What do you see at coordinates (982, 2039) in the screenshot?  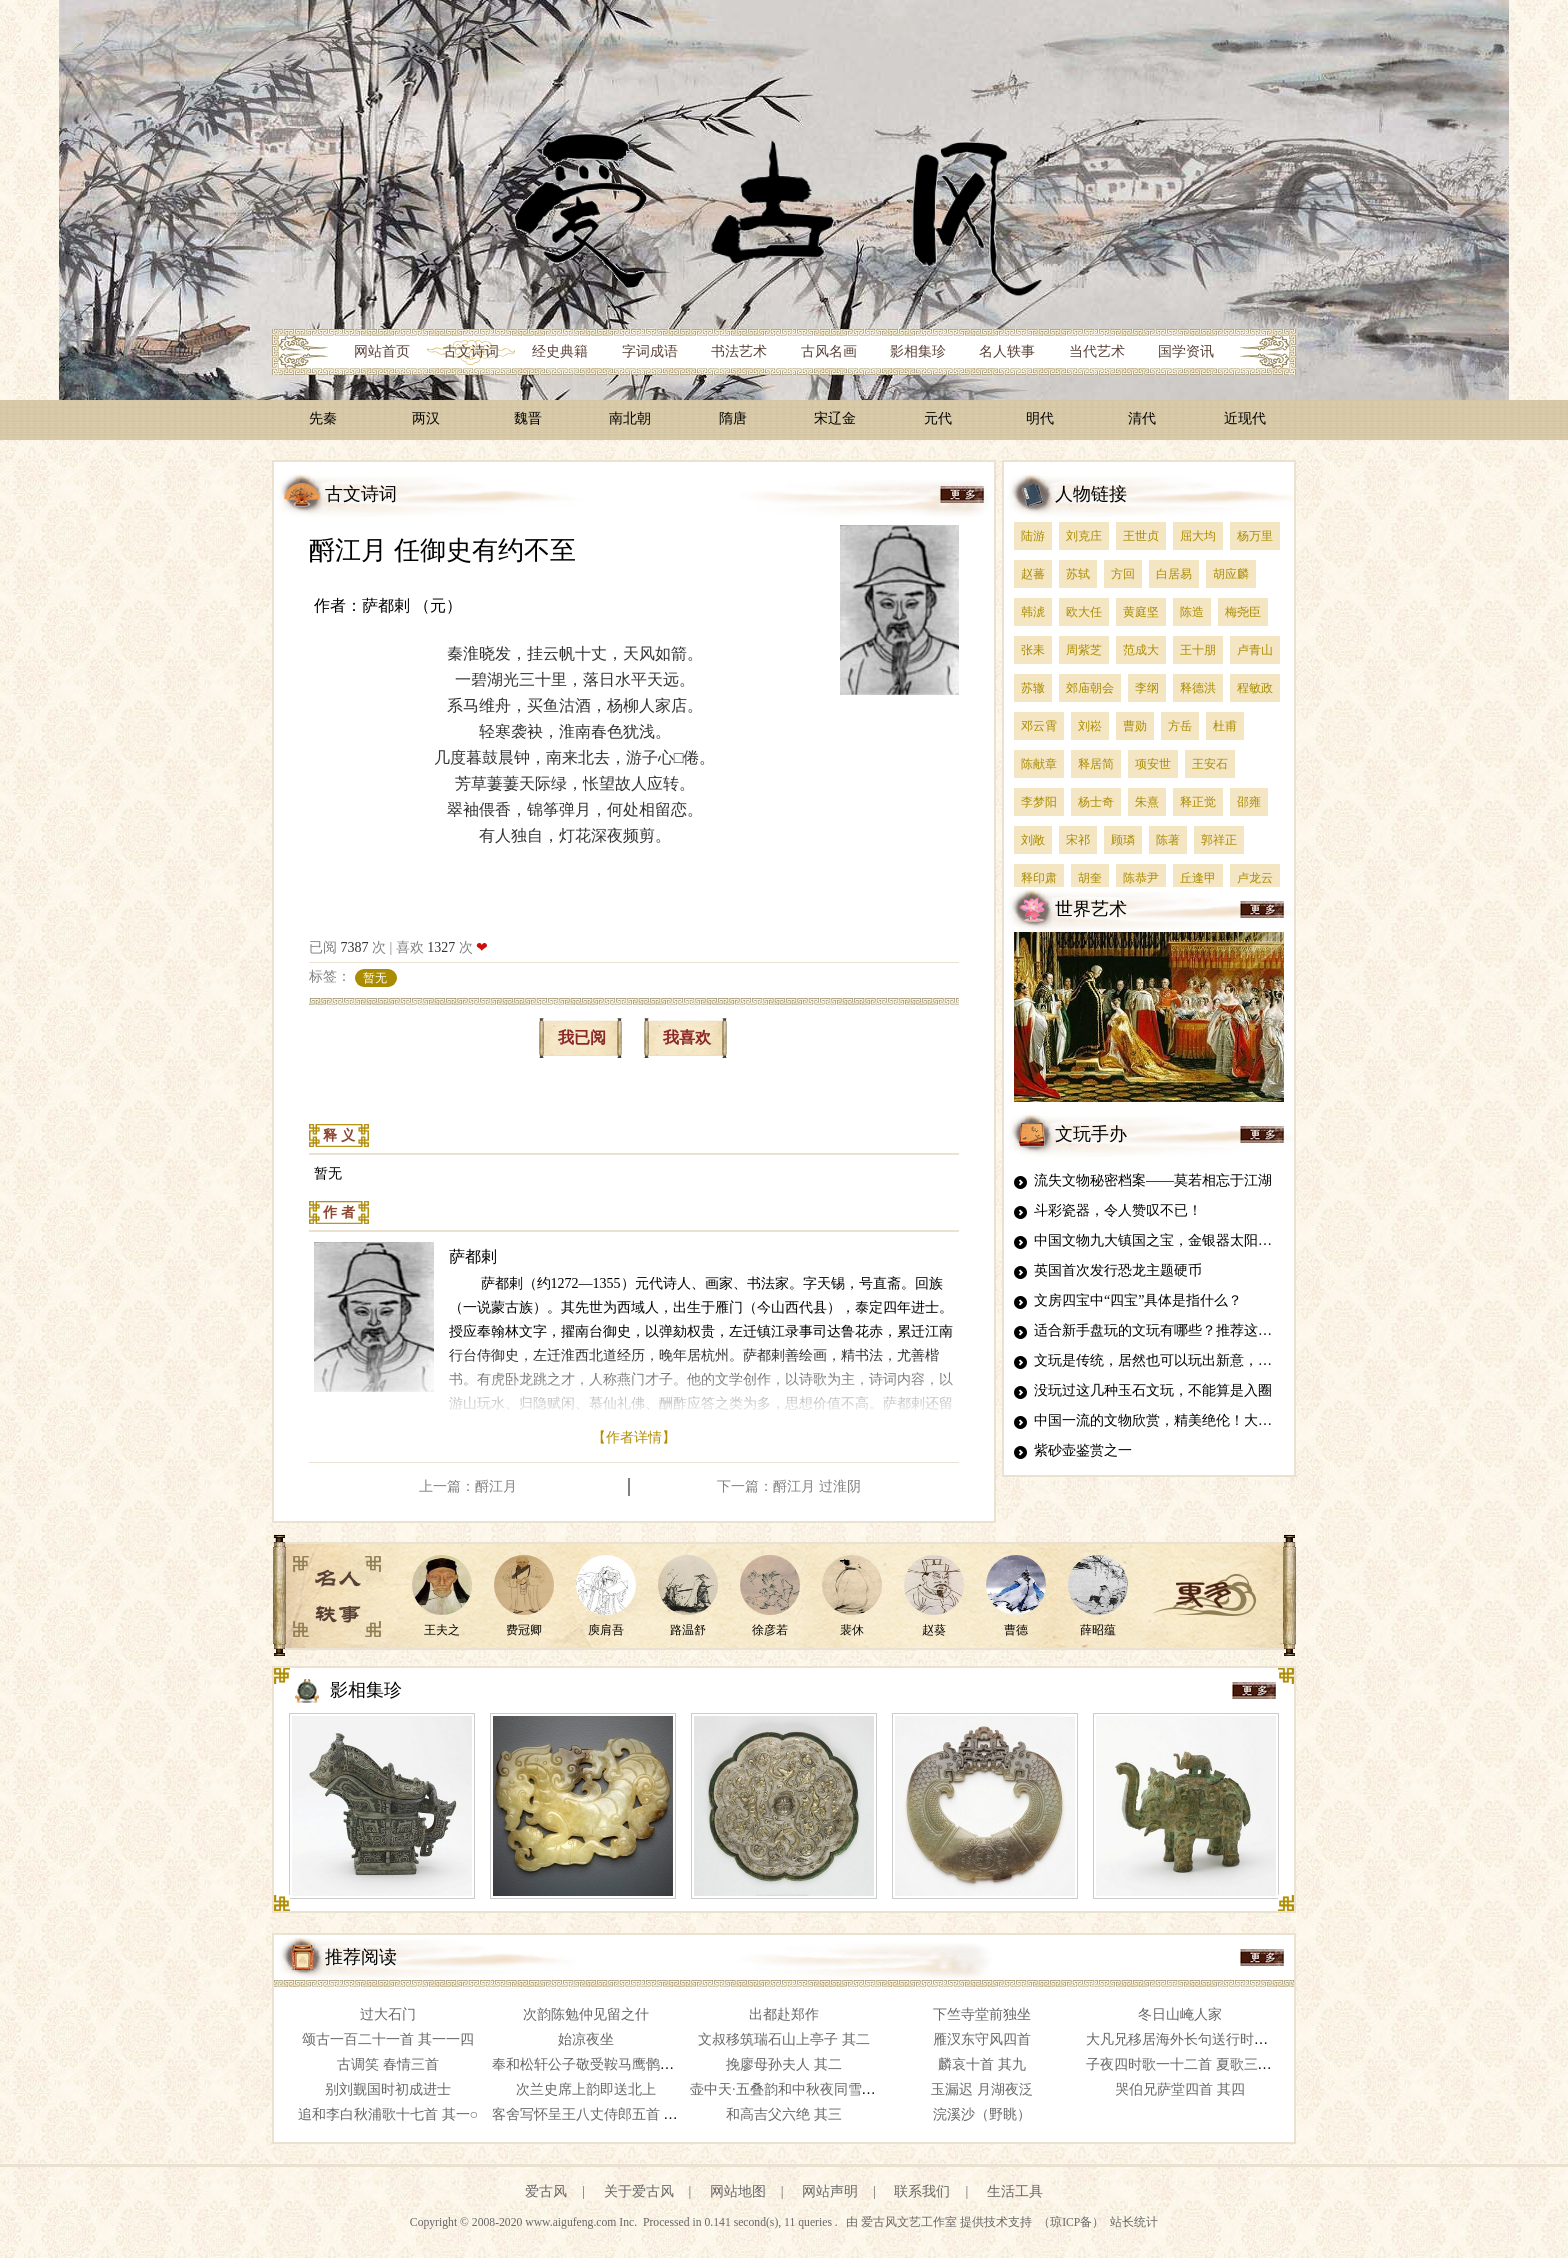 I see `雁汊东守风四首` at bounding box center [982, 2039].